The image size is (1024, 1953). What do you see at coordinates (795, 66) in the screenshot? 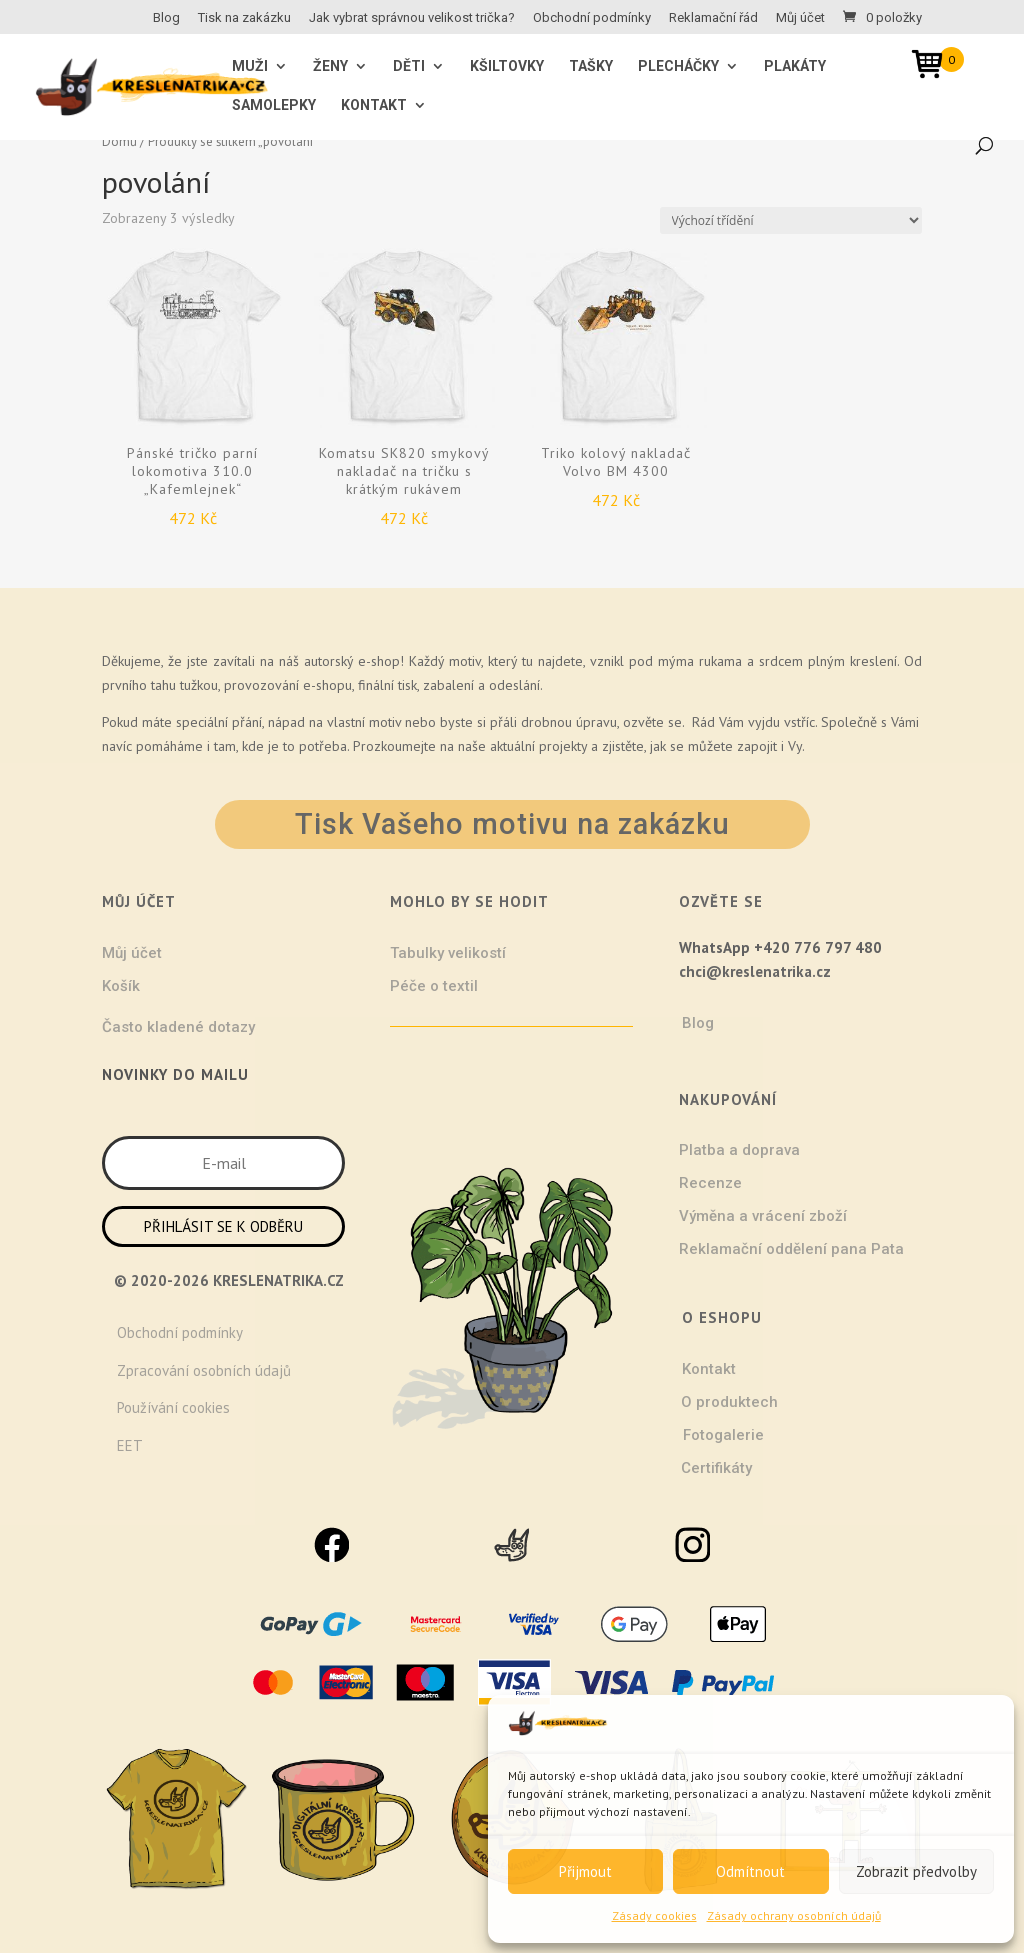
I see `Plakáty` at bounding box center [795, 66].